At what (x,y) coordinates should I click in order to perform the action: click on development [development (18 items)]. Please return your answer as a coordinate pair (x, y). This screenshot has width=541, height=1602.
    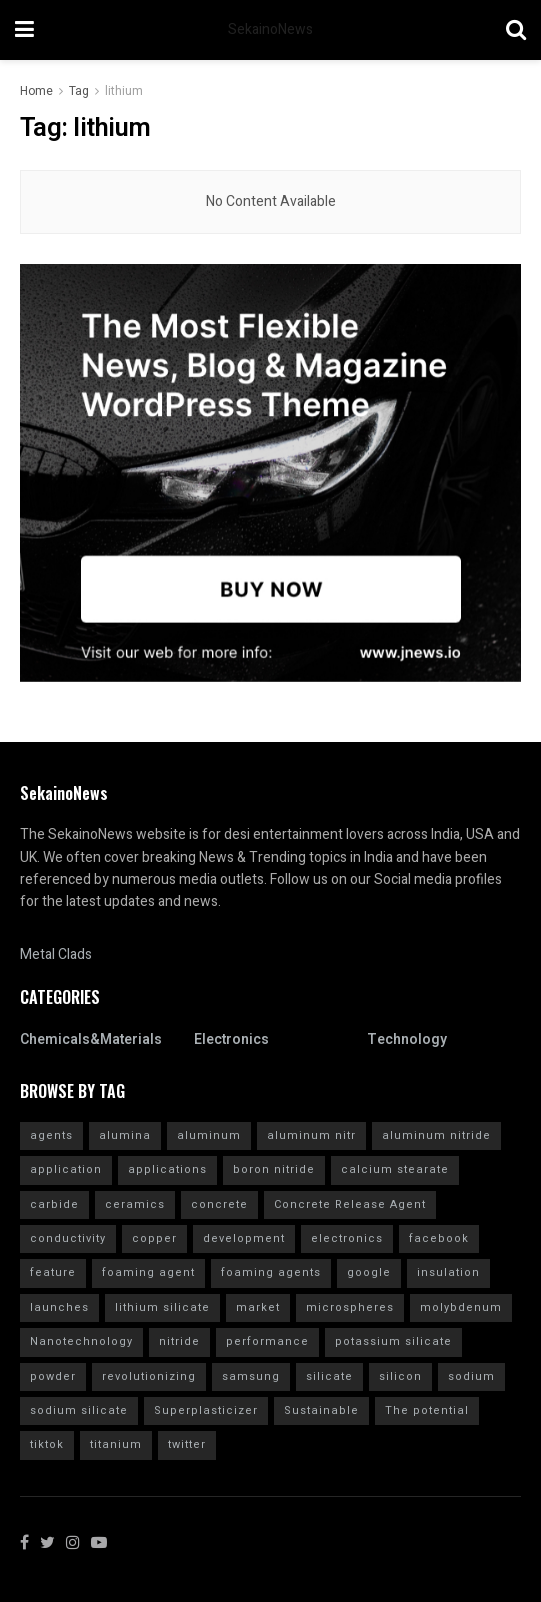
    Looking at the image, I should click on (244, 1238).